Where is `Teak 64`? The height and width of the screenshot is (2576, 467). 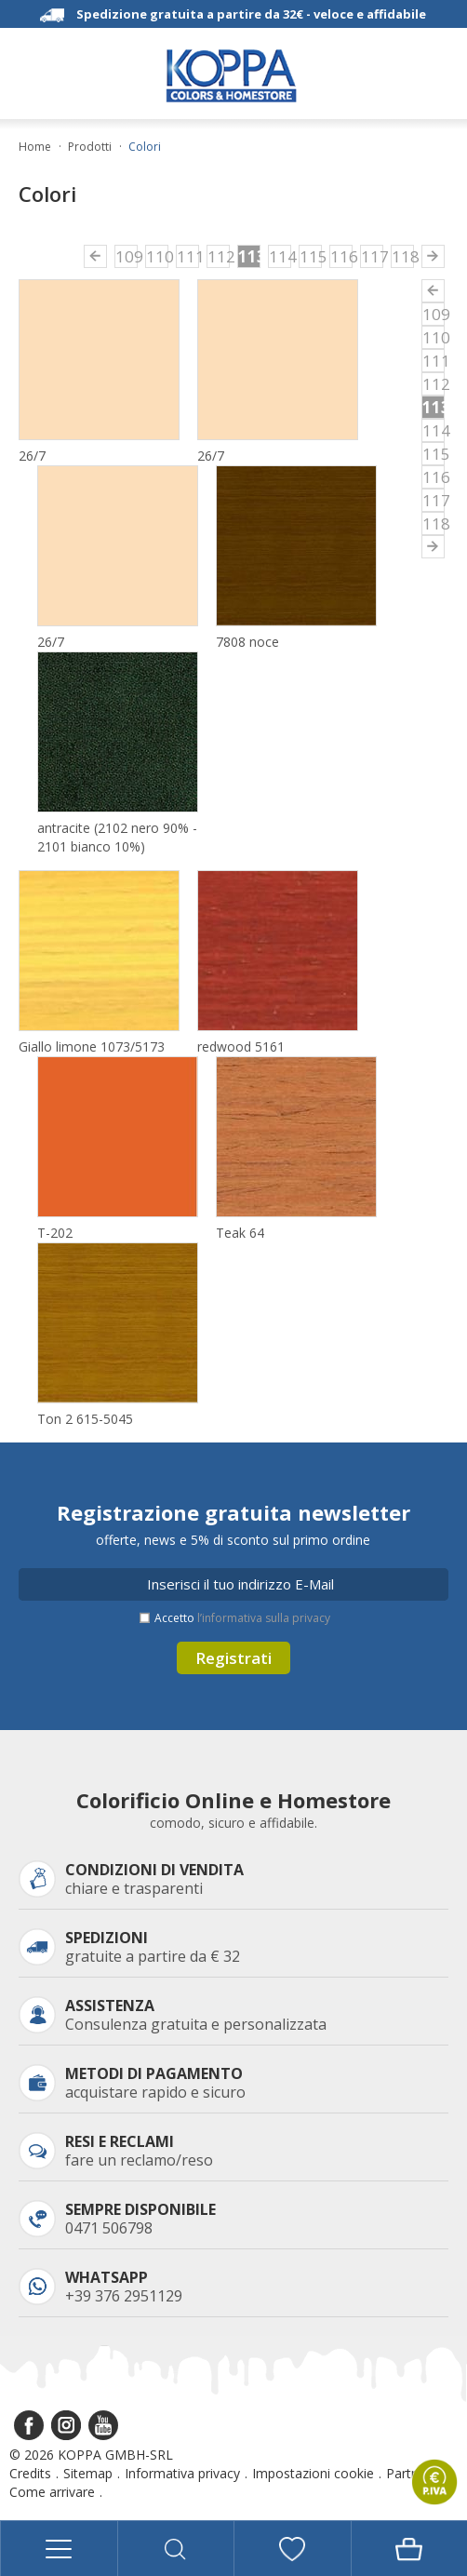
Teak 64 is located at coordinates (240, 1232).